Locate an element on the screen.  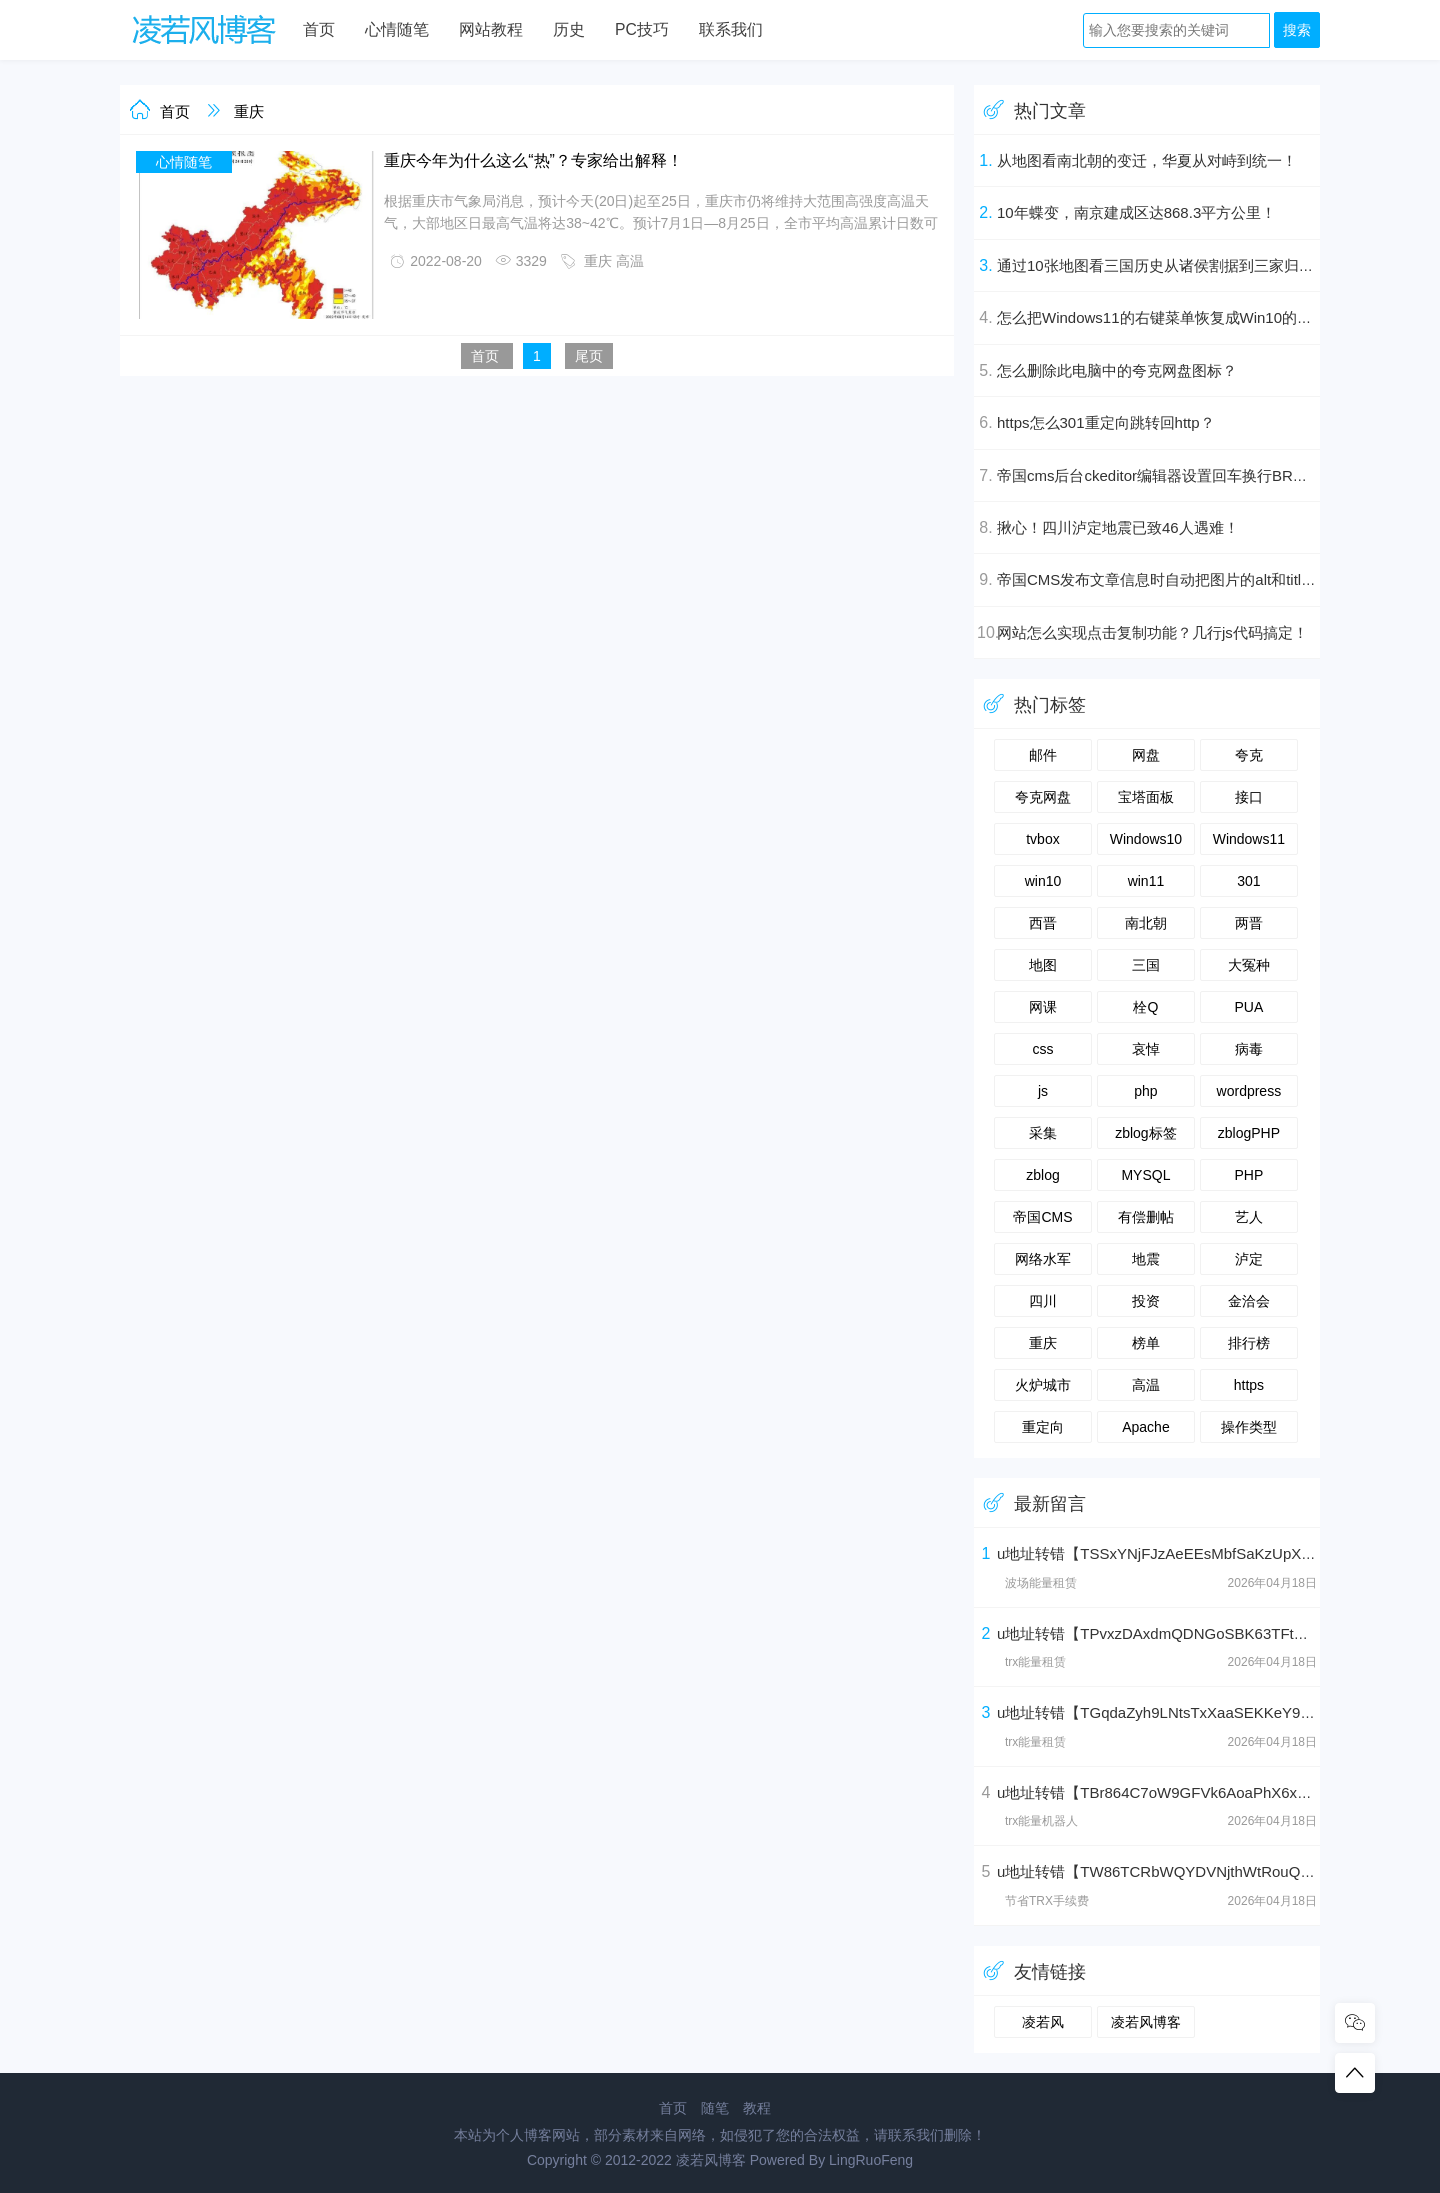
从地图看南北朝的变迁，华夏从对峙到统一！ is located at coordinates (1147, 160).